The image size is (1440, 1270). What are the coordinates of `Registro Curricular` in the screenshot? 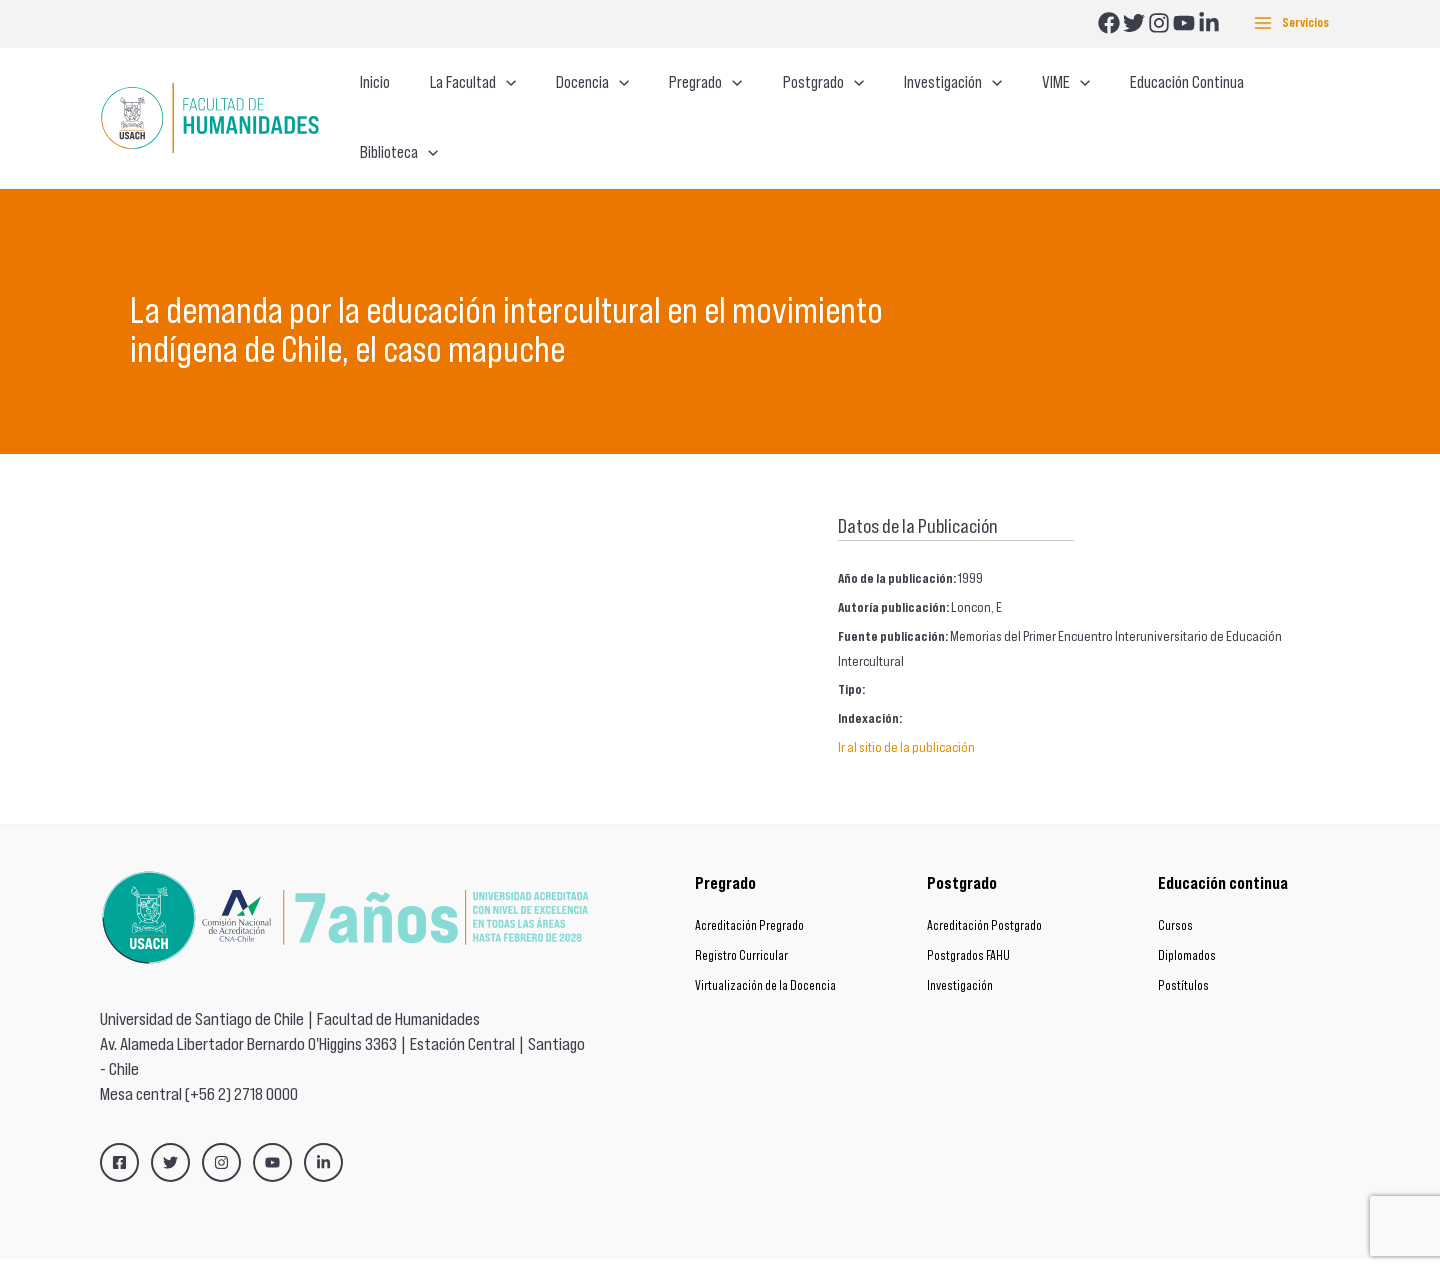 It's located at (741, 917).